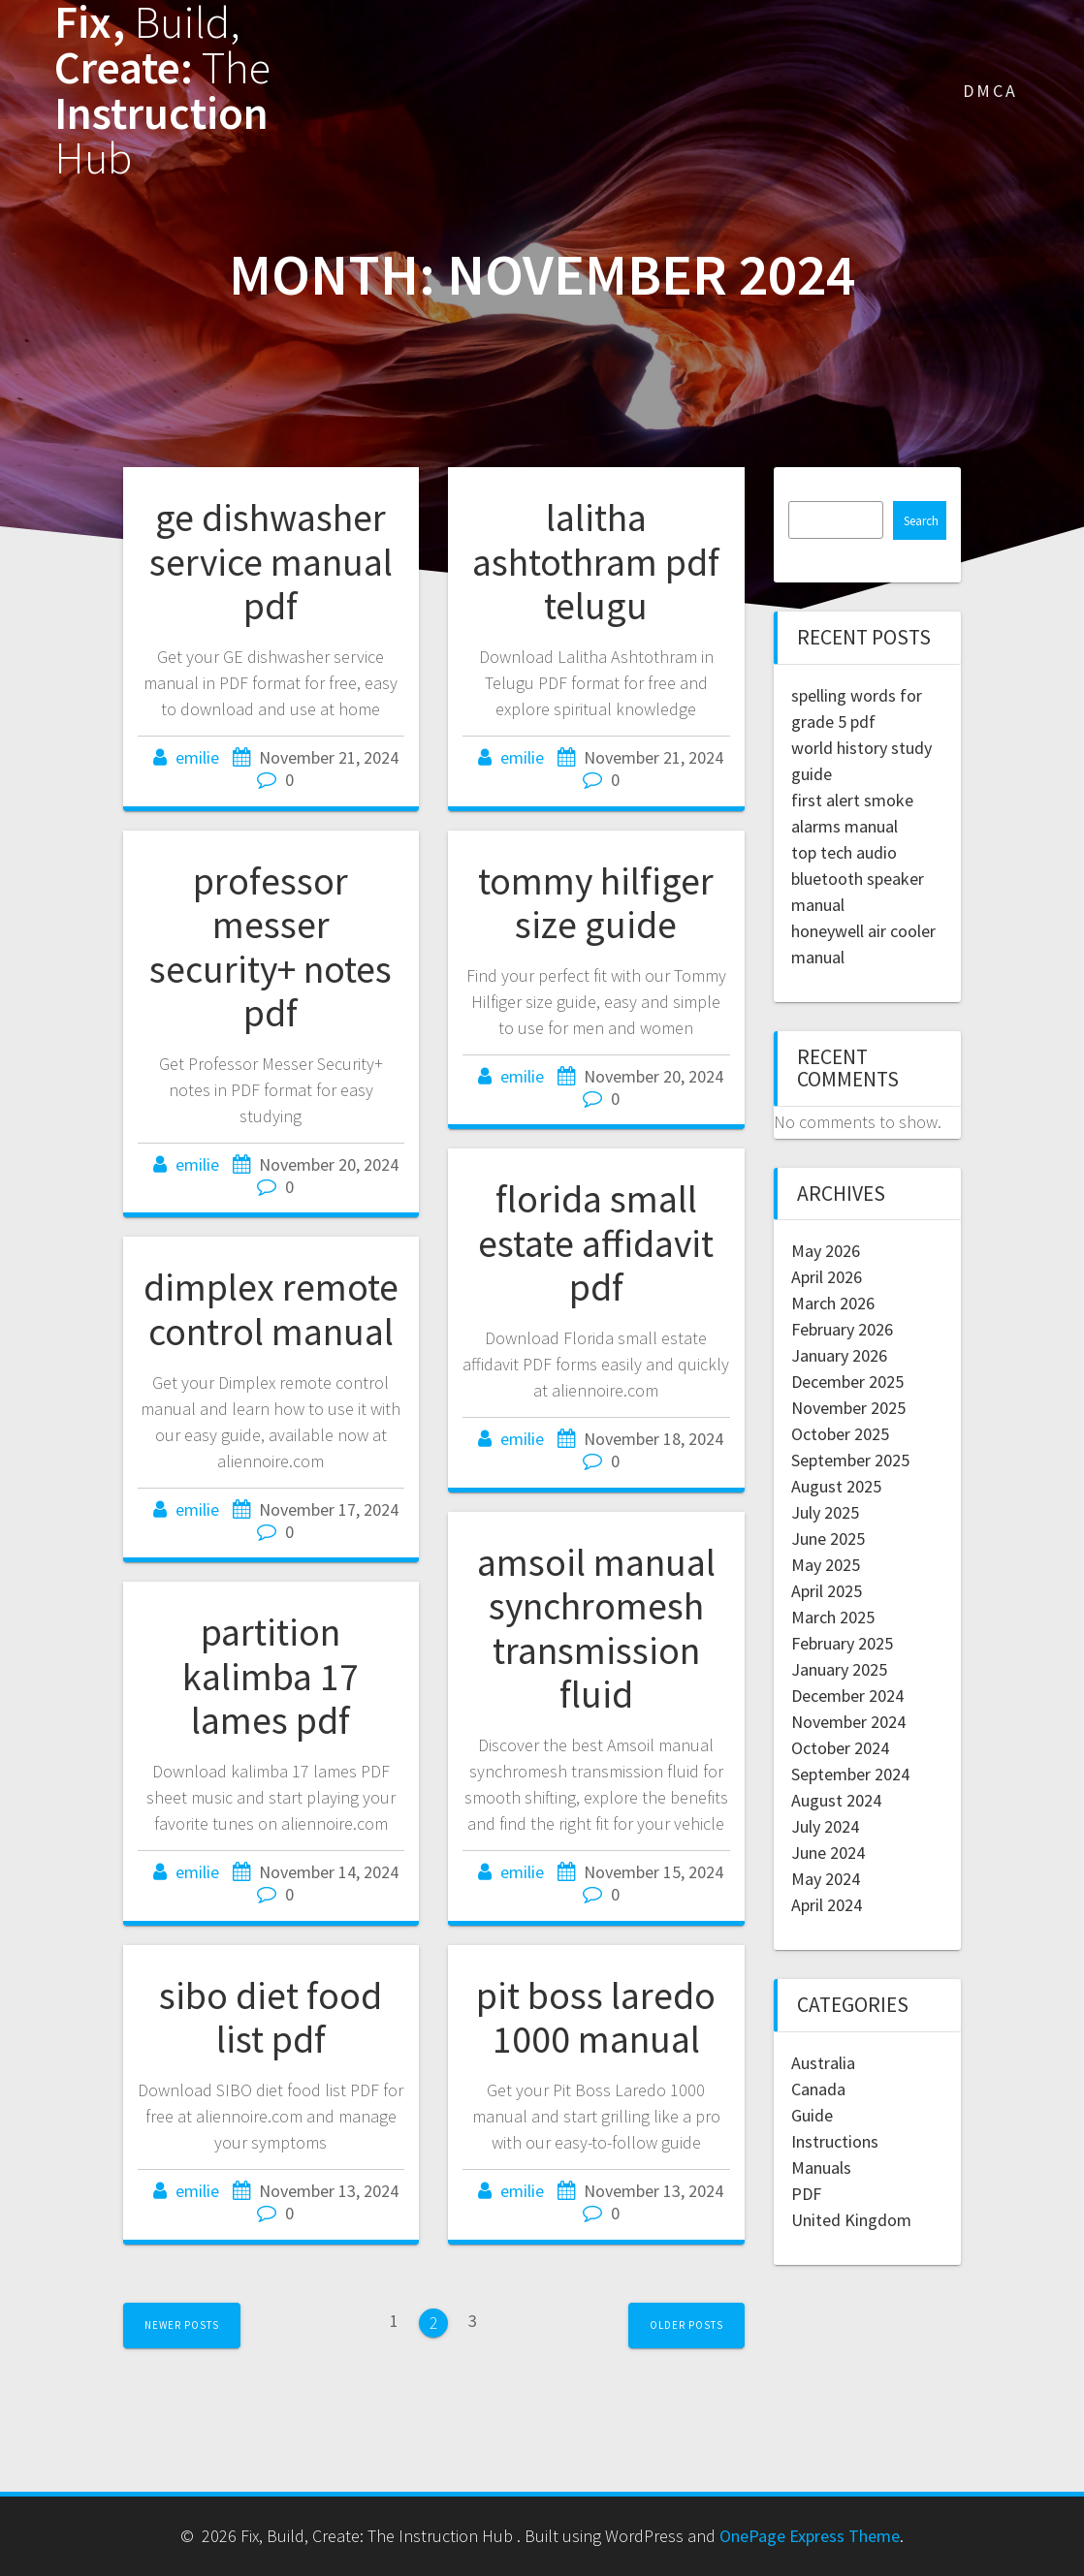  Describe the element at coordinates (270, 1676) in the screenshot. I see `partition kalimba 17 lames pdf` at that location.